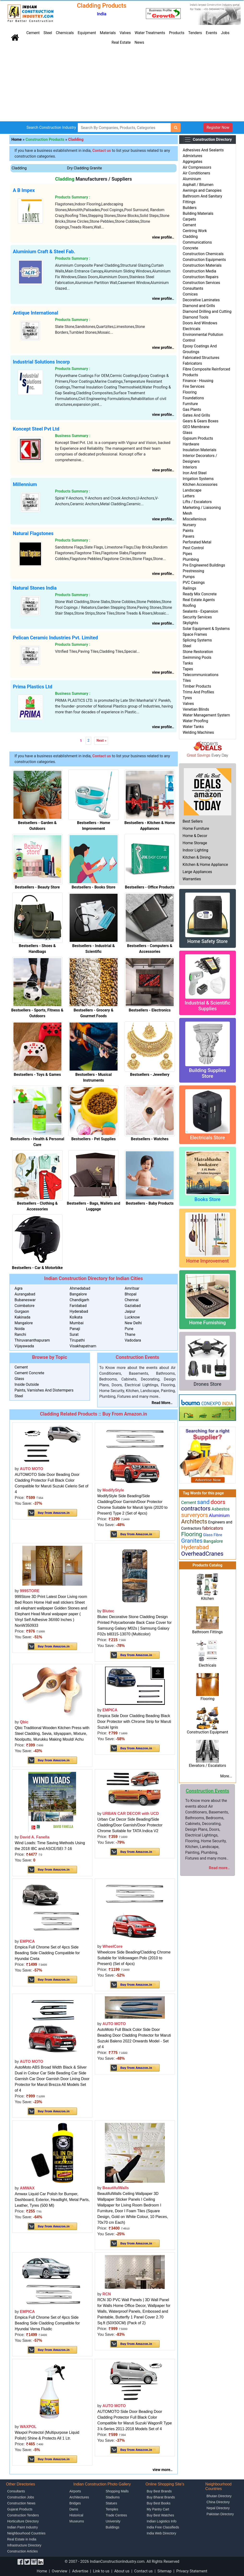 This screenshot has width=244, height=2576. Describe the element at coordinates (190, 248) in the screenshot. I see `Concrete` at that location.